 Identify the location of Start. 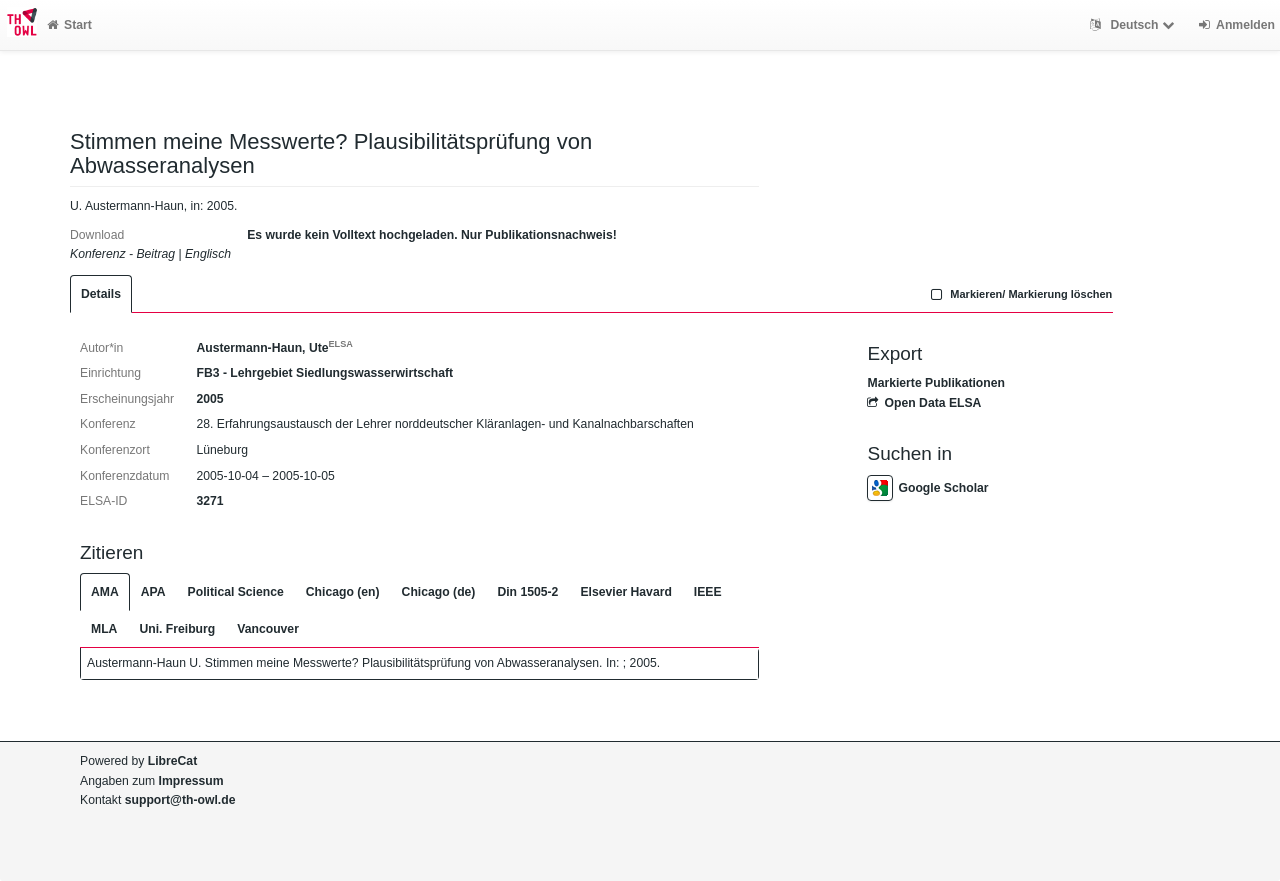
(69, 25).